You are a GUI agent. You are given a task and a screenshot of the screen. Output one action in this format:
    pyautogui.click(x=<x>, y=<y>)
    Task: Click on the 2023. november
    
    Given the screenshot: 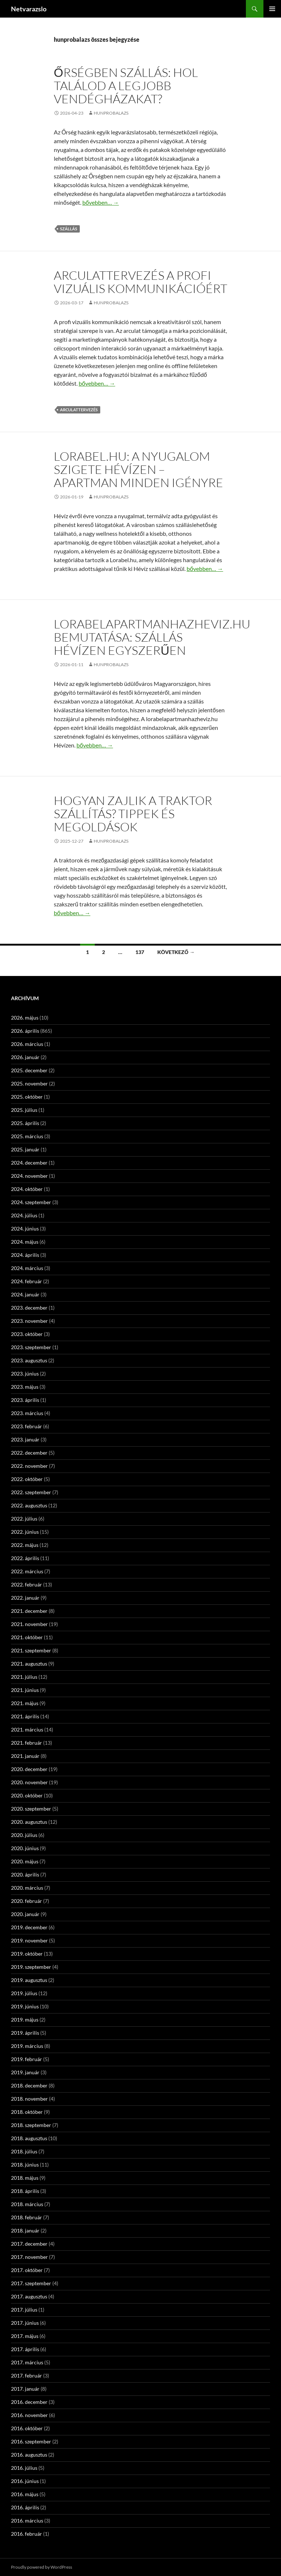 What is the action you would take?
    pyautogui.click(x=29, y=1321)
    